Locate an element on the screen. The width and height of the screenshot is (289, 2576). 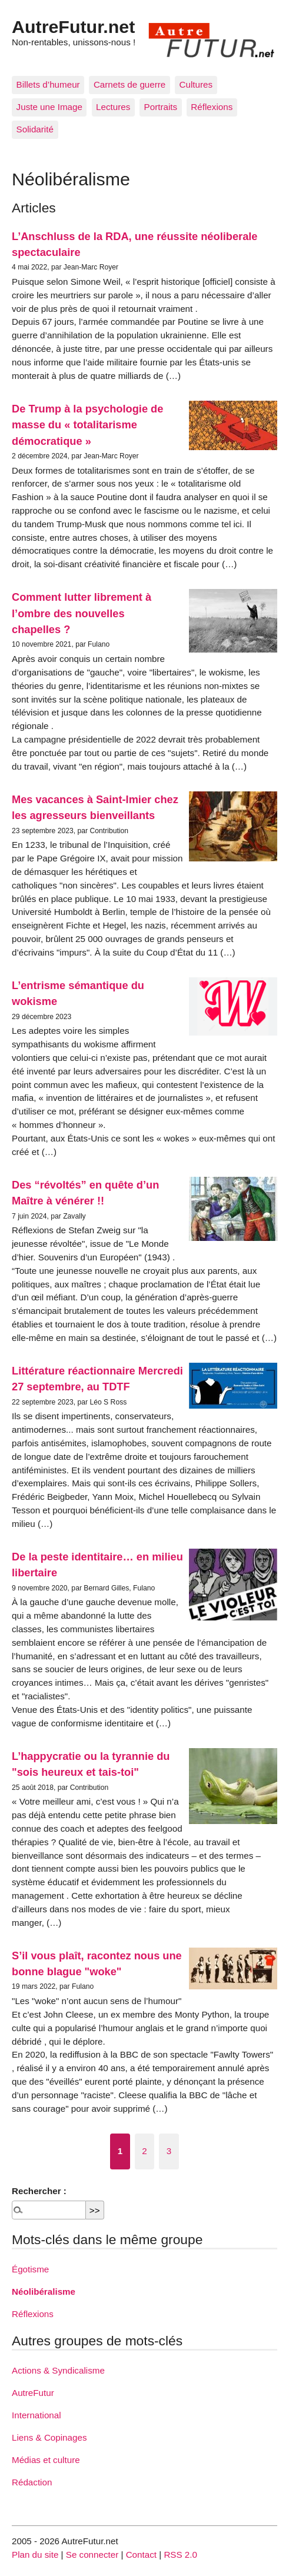
Égotisme is located at coordinates (30, 2269).